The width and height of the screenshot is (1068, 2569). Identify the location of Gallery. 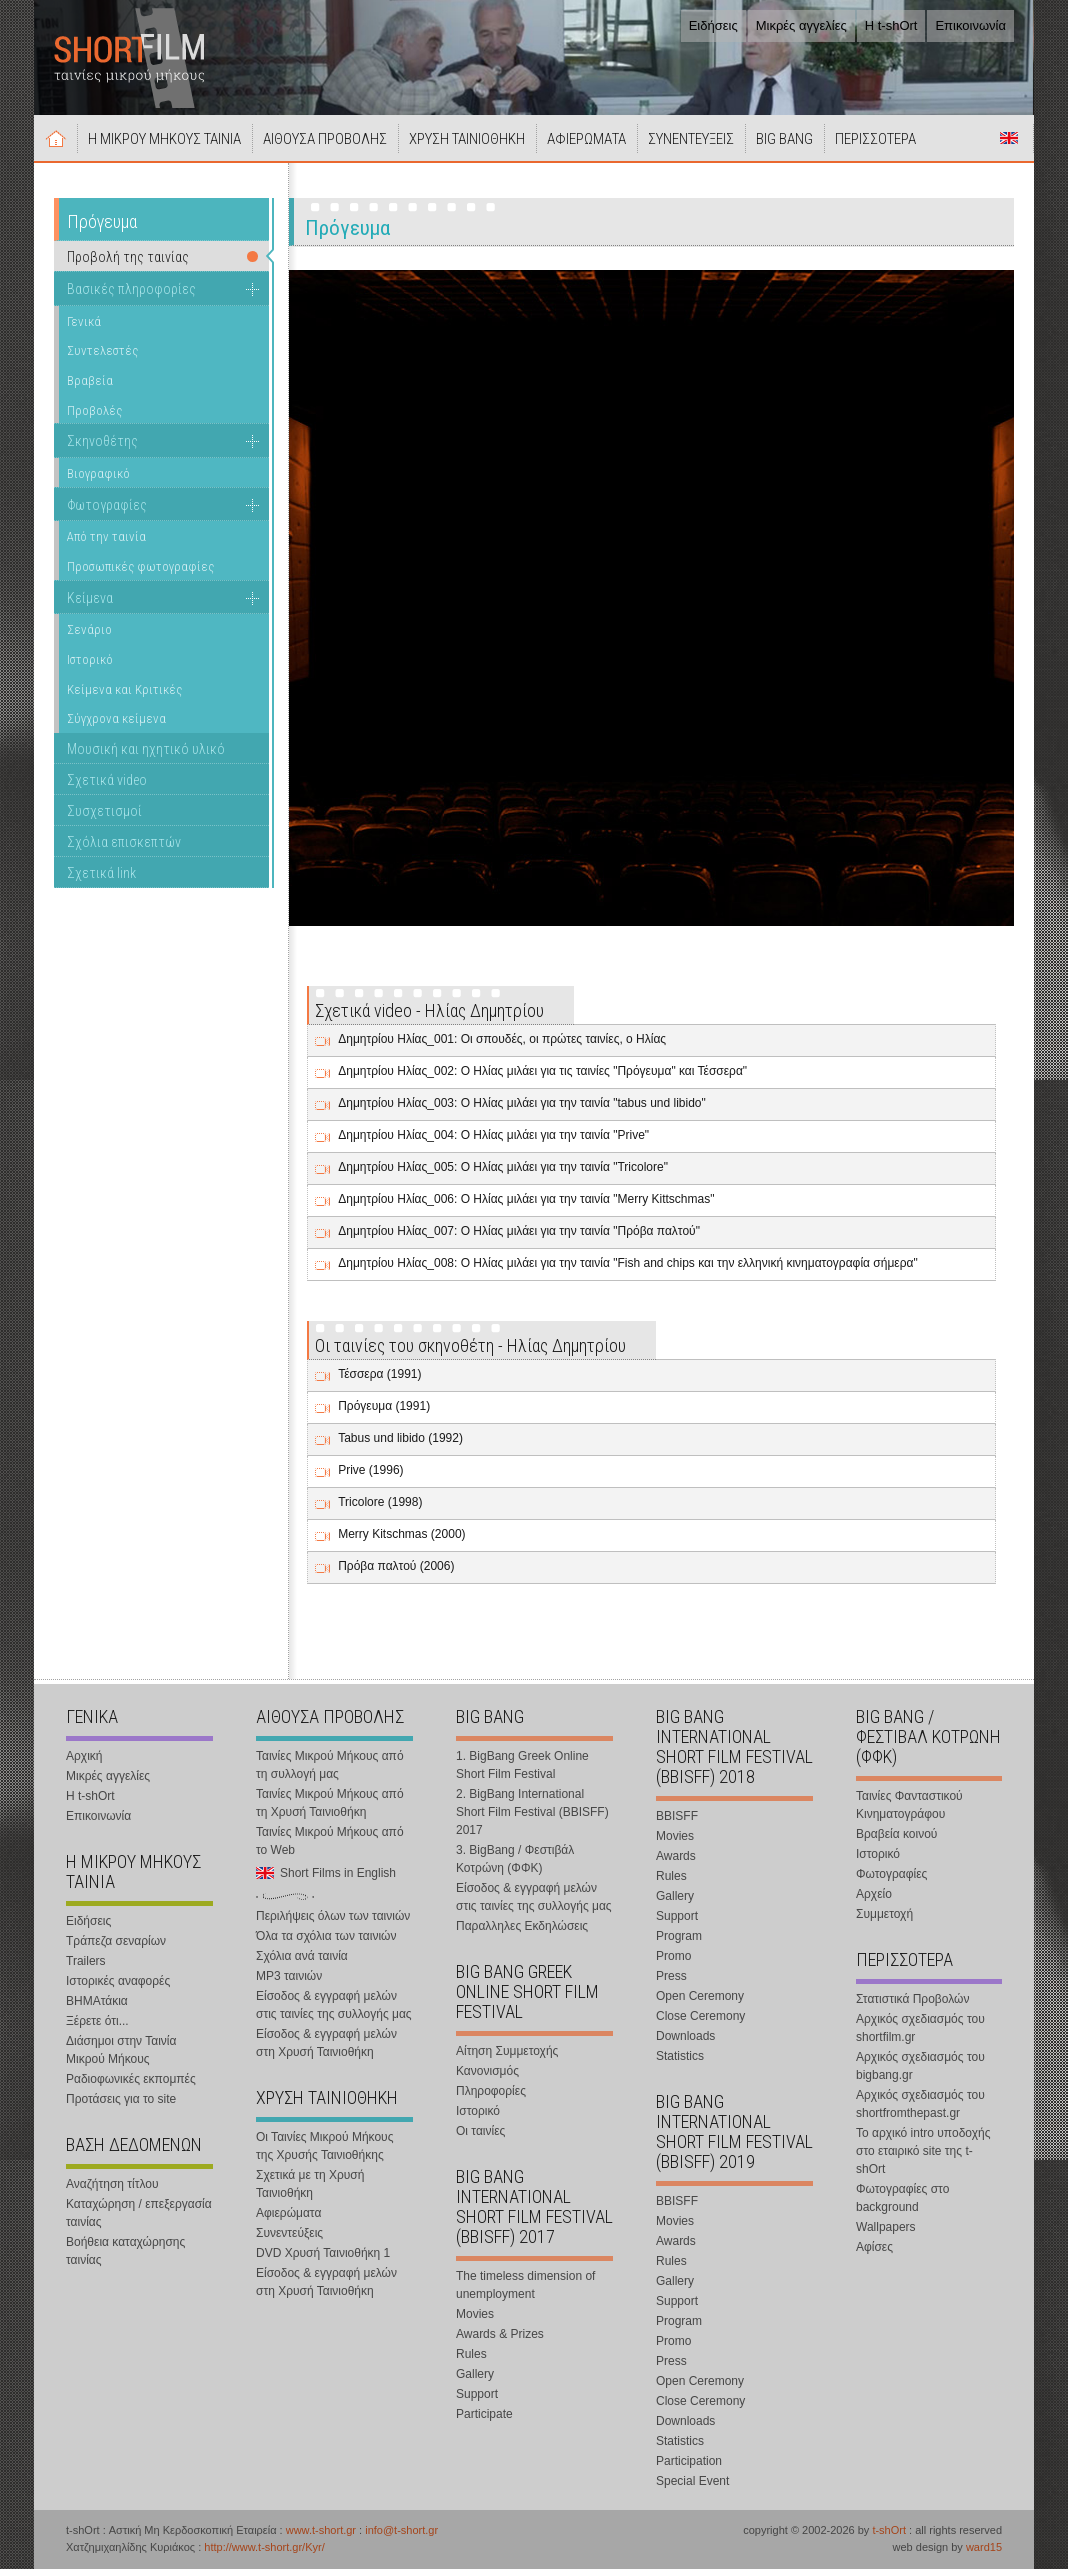
(475, 2374).